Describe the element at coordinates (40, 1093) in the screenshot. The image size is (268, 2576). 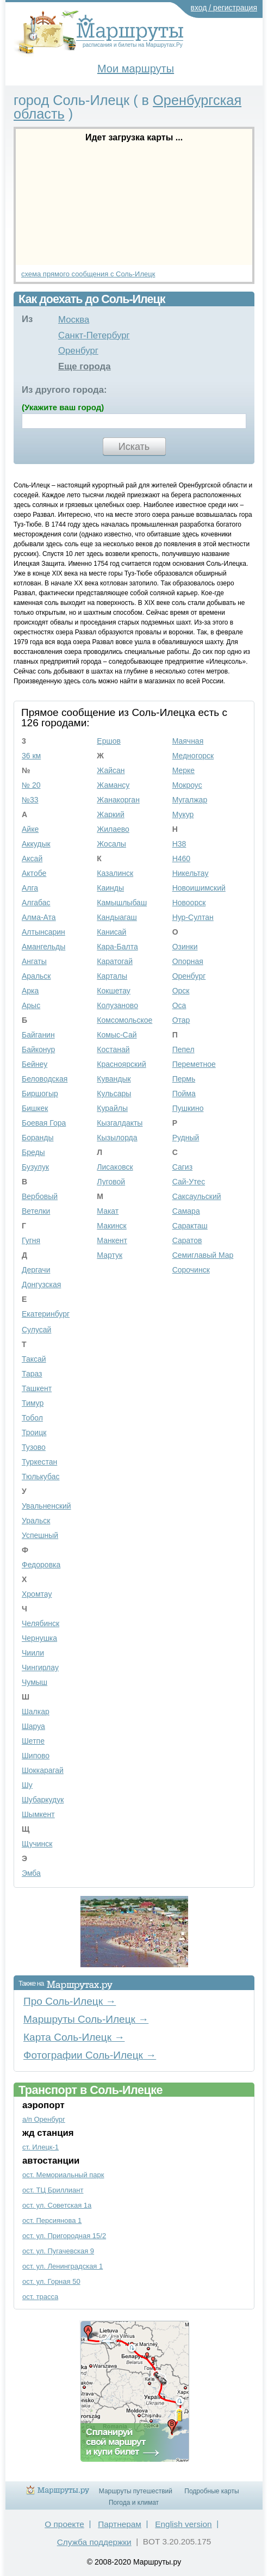
I see `Биршогыр` at that location.